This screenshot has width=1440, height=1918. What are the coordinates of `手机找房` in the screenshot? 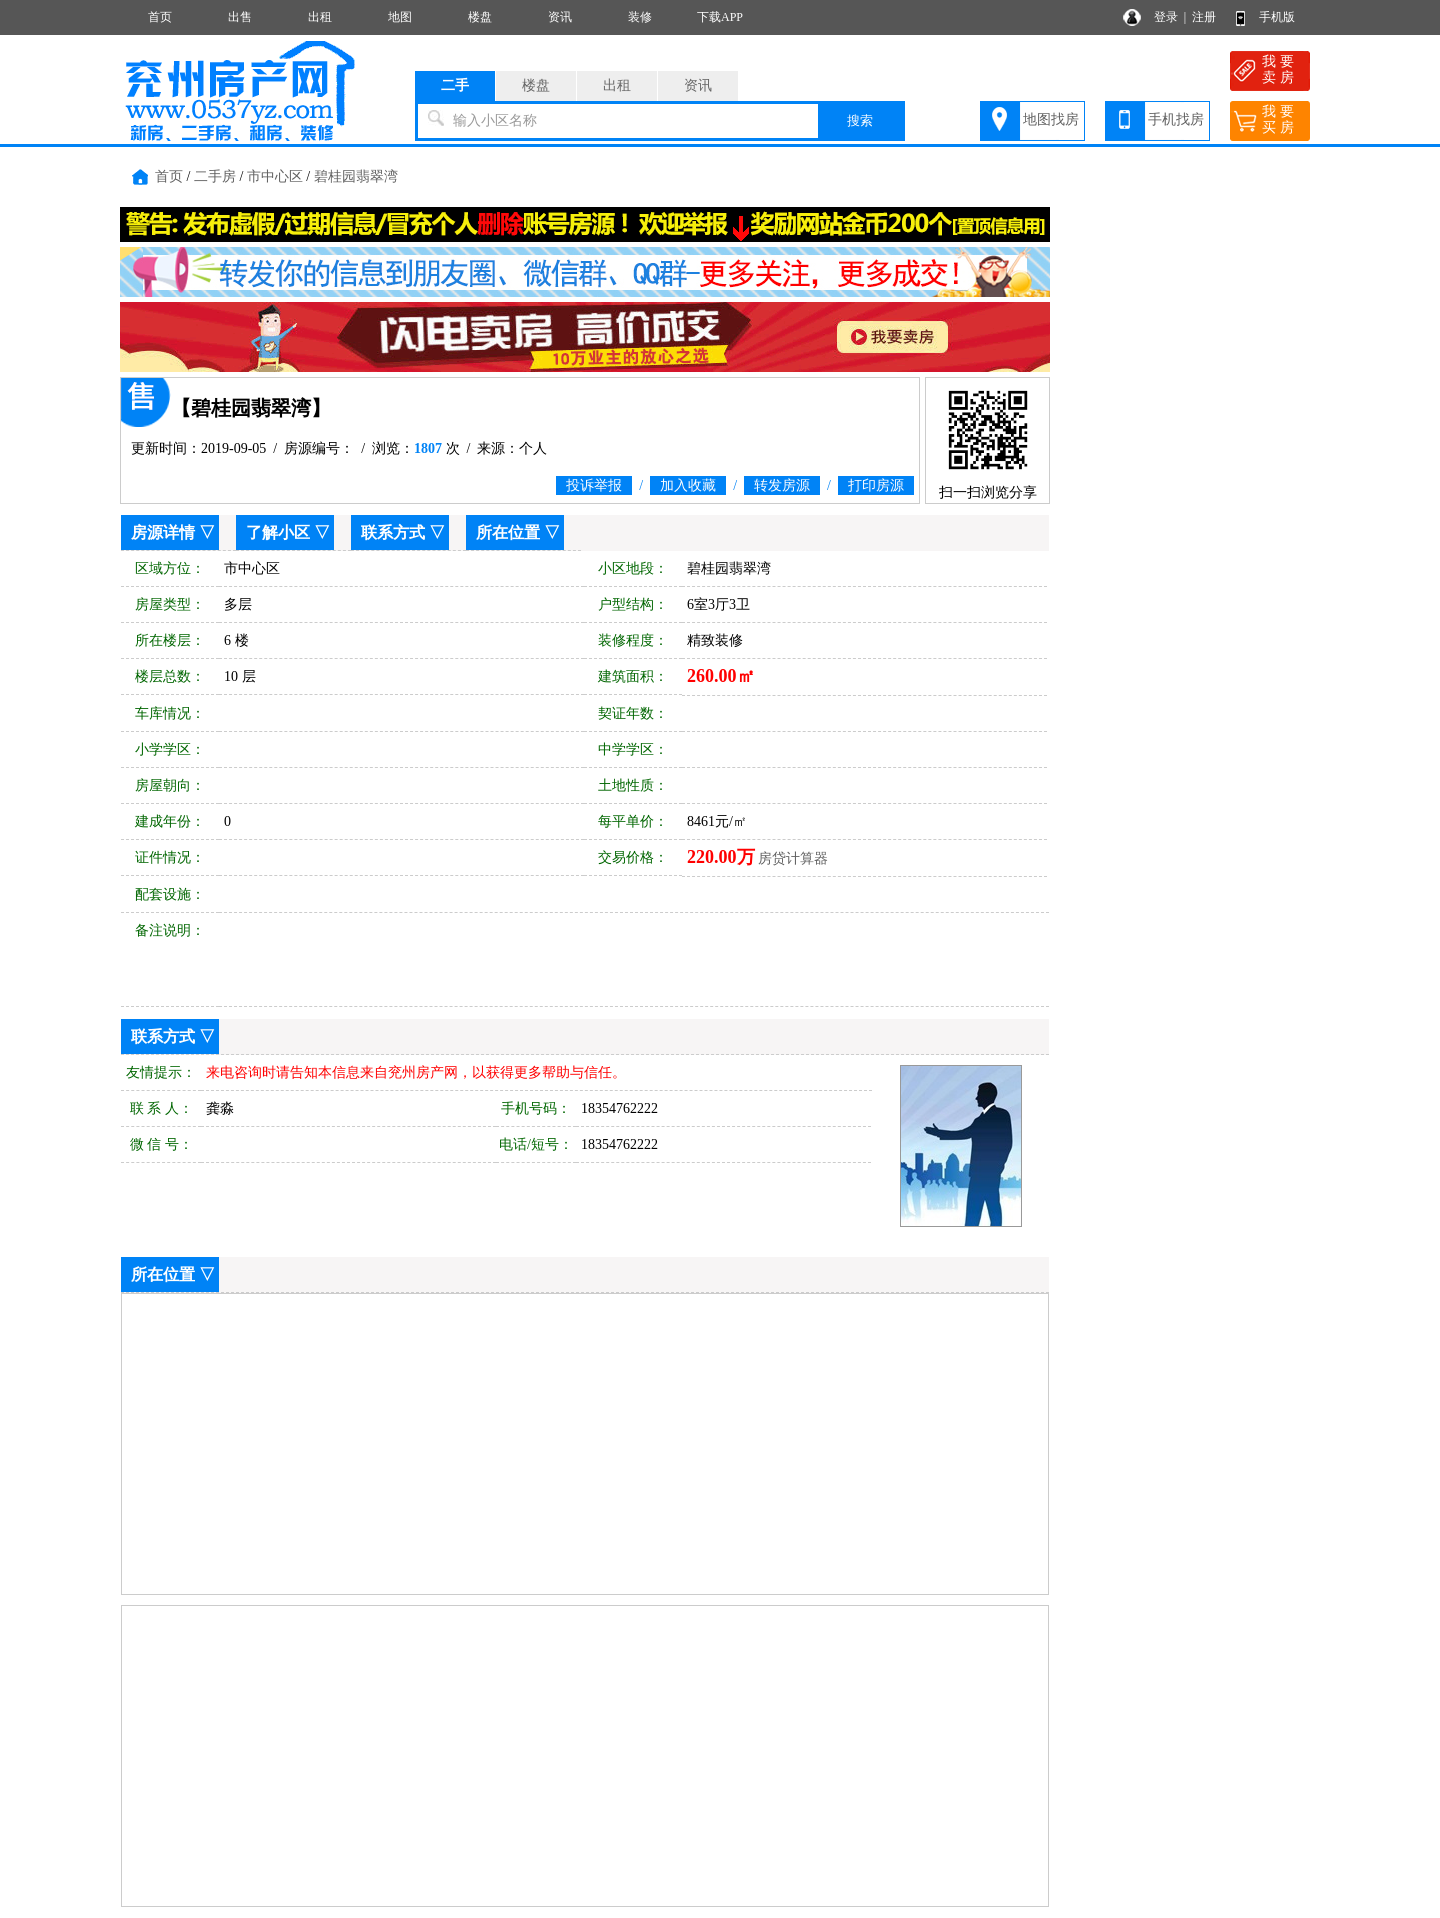 It's located at (1176, 119).